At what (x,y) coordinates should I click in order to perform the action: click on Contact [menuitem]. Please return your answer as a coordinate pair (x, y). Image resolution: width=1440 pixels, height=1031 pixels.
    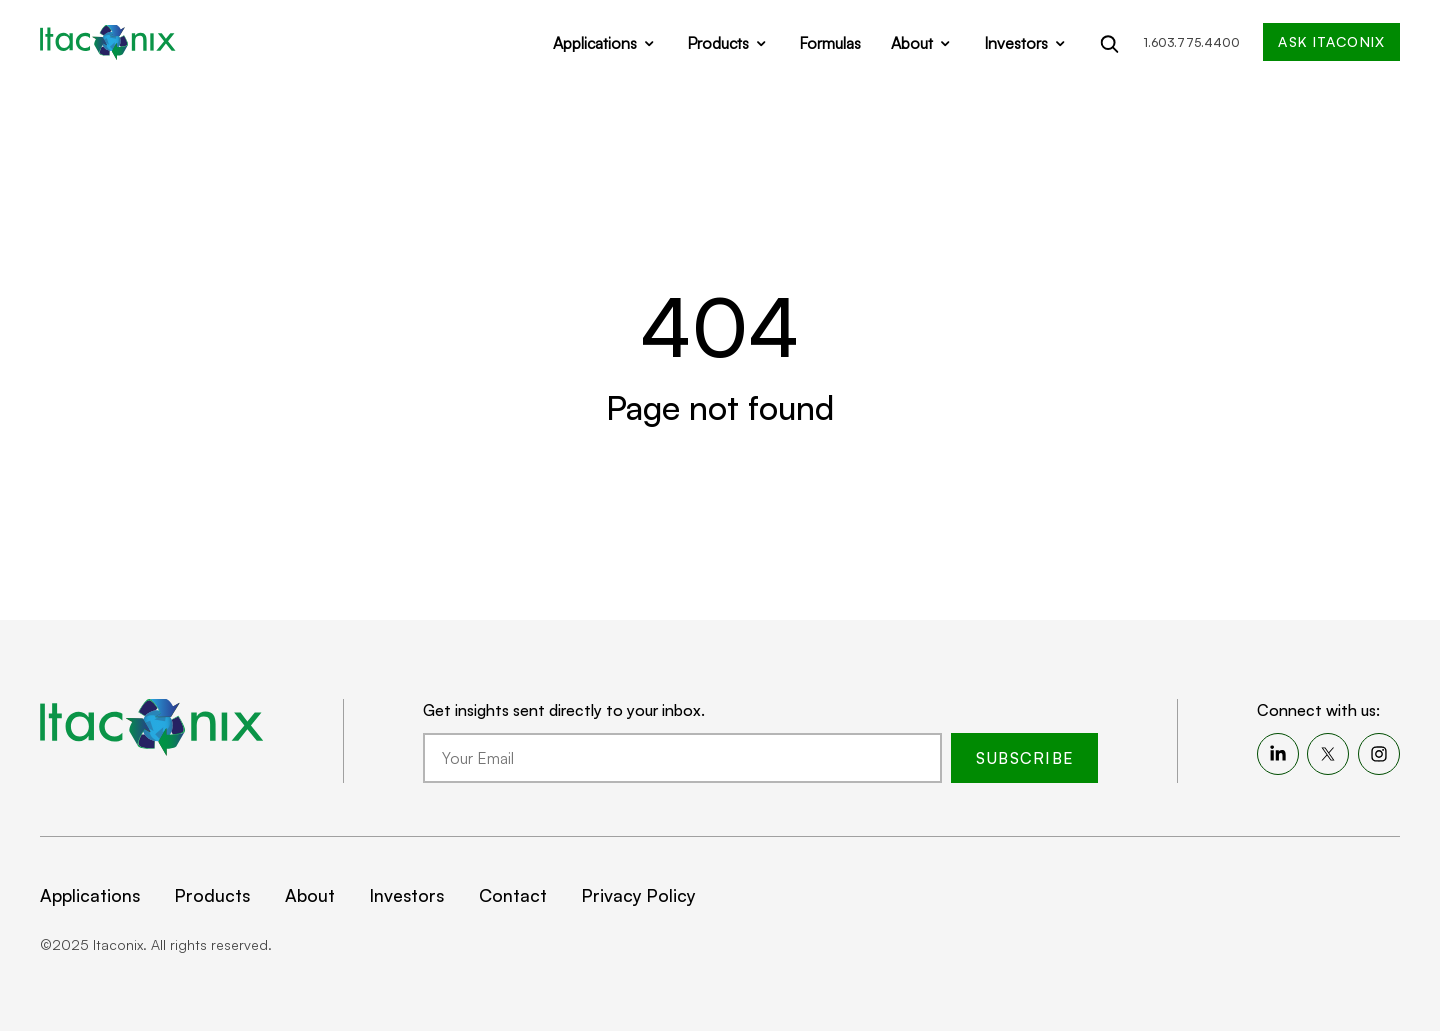
    Looking at the image, I should click on (513, 895).